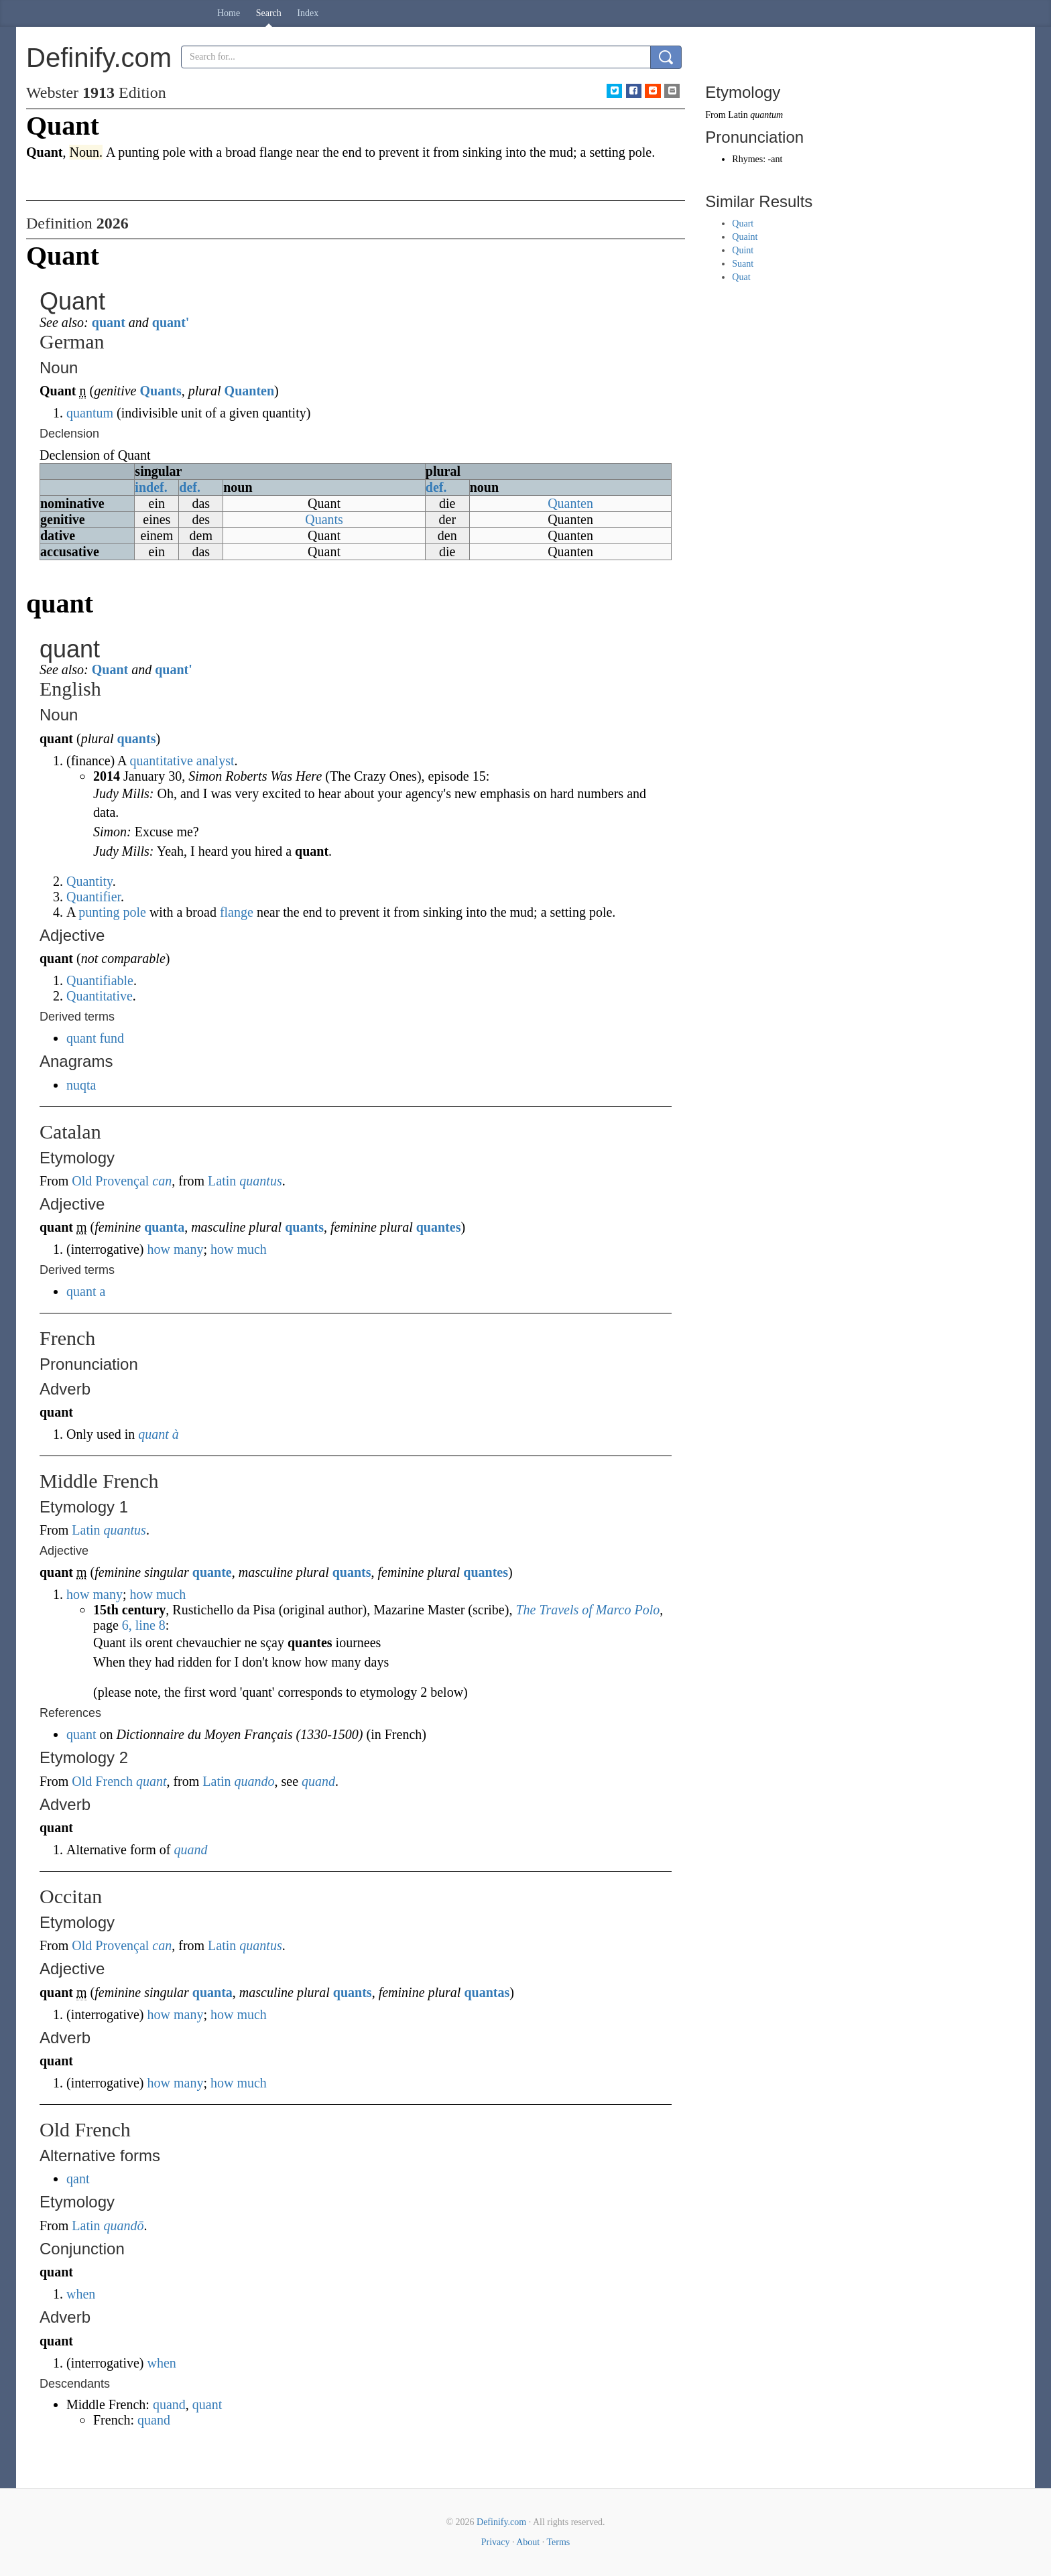 Image resolution: width=1051 pixels, height=2576 pixels. I want to click on Suant, so click(742, 264).